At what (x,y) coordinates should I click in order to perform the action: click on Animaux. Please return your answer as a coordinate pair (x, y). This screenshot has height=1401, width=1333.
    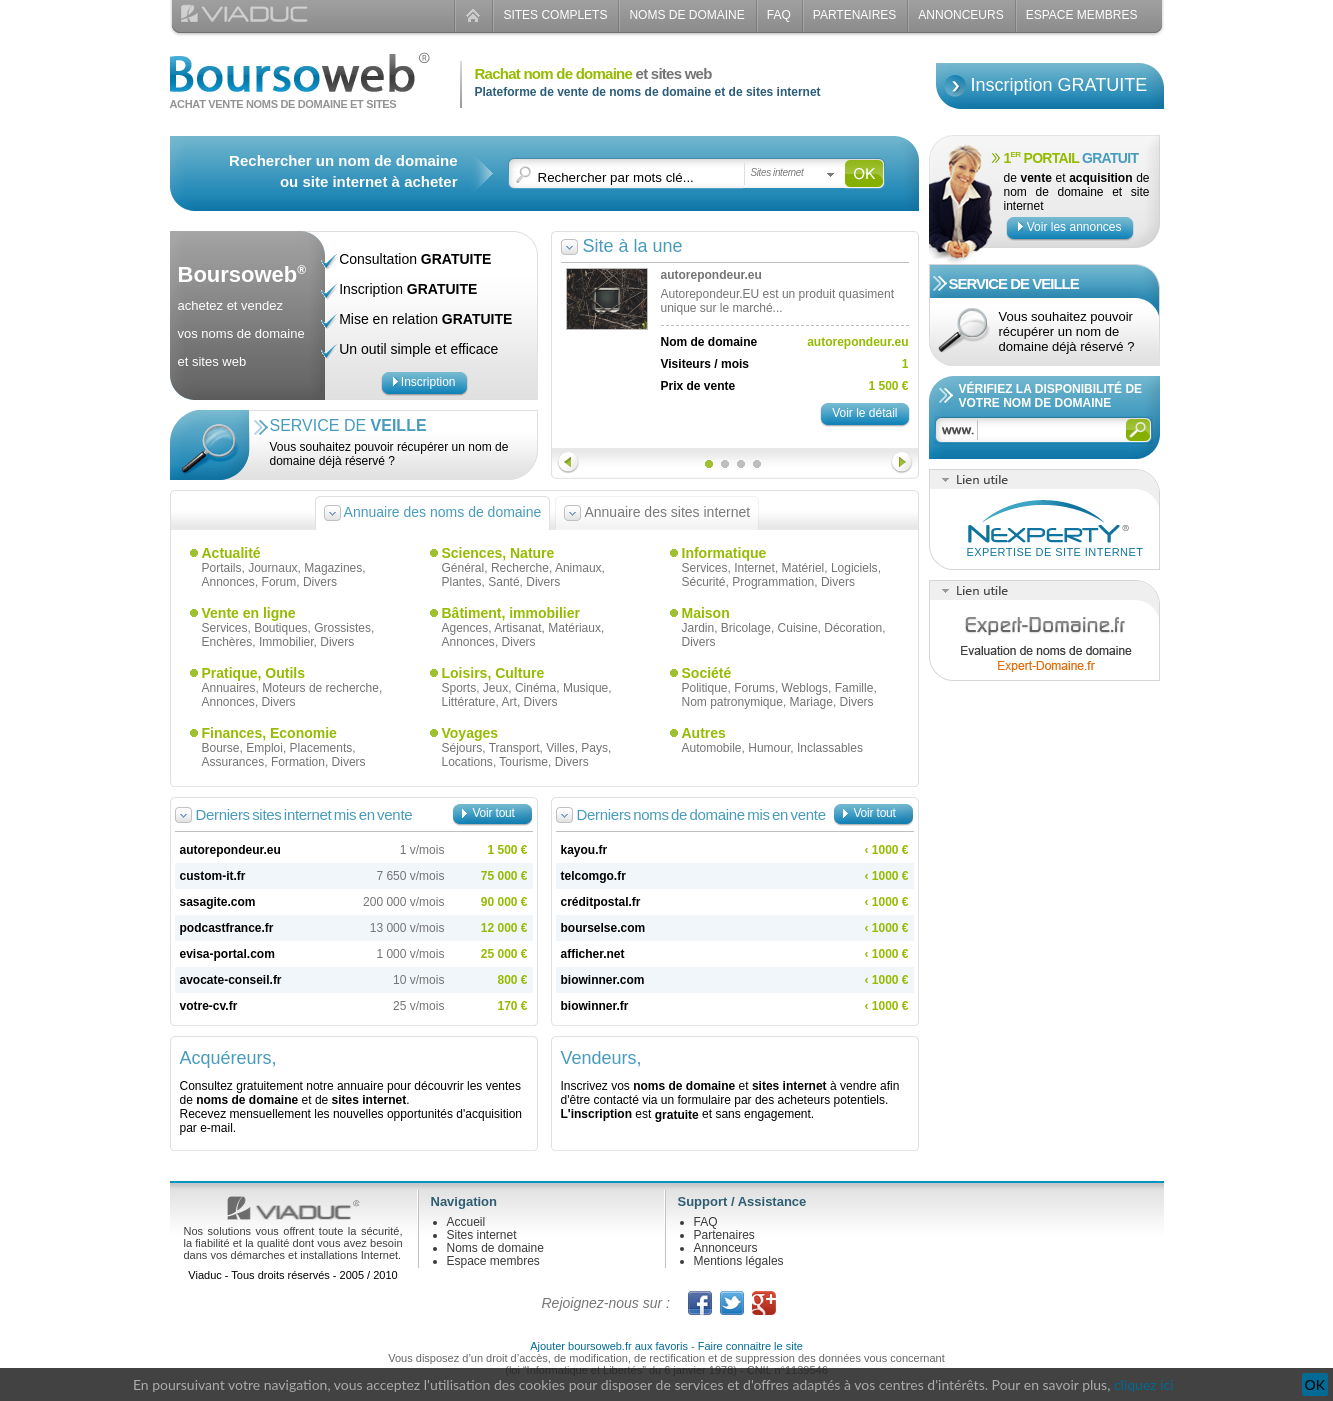
    Looking at the image, I should click on (578, 568).